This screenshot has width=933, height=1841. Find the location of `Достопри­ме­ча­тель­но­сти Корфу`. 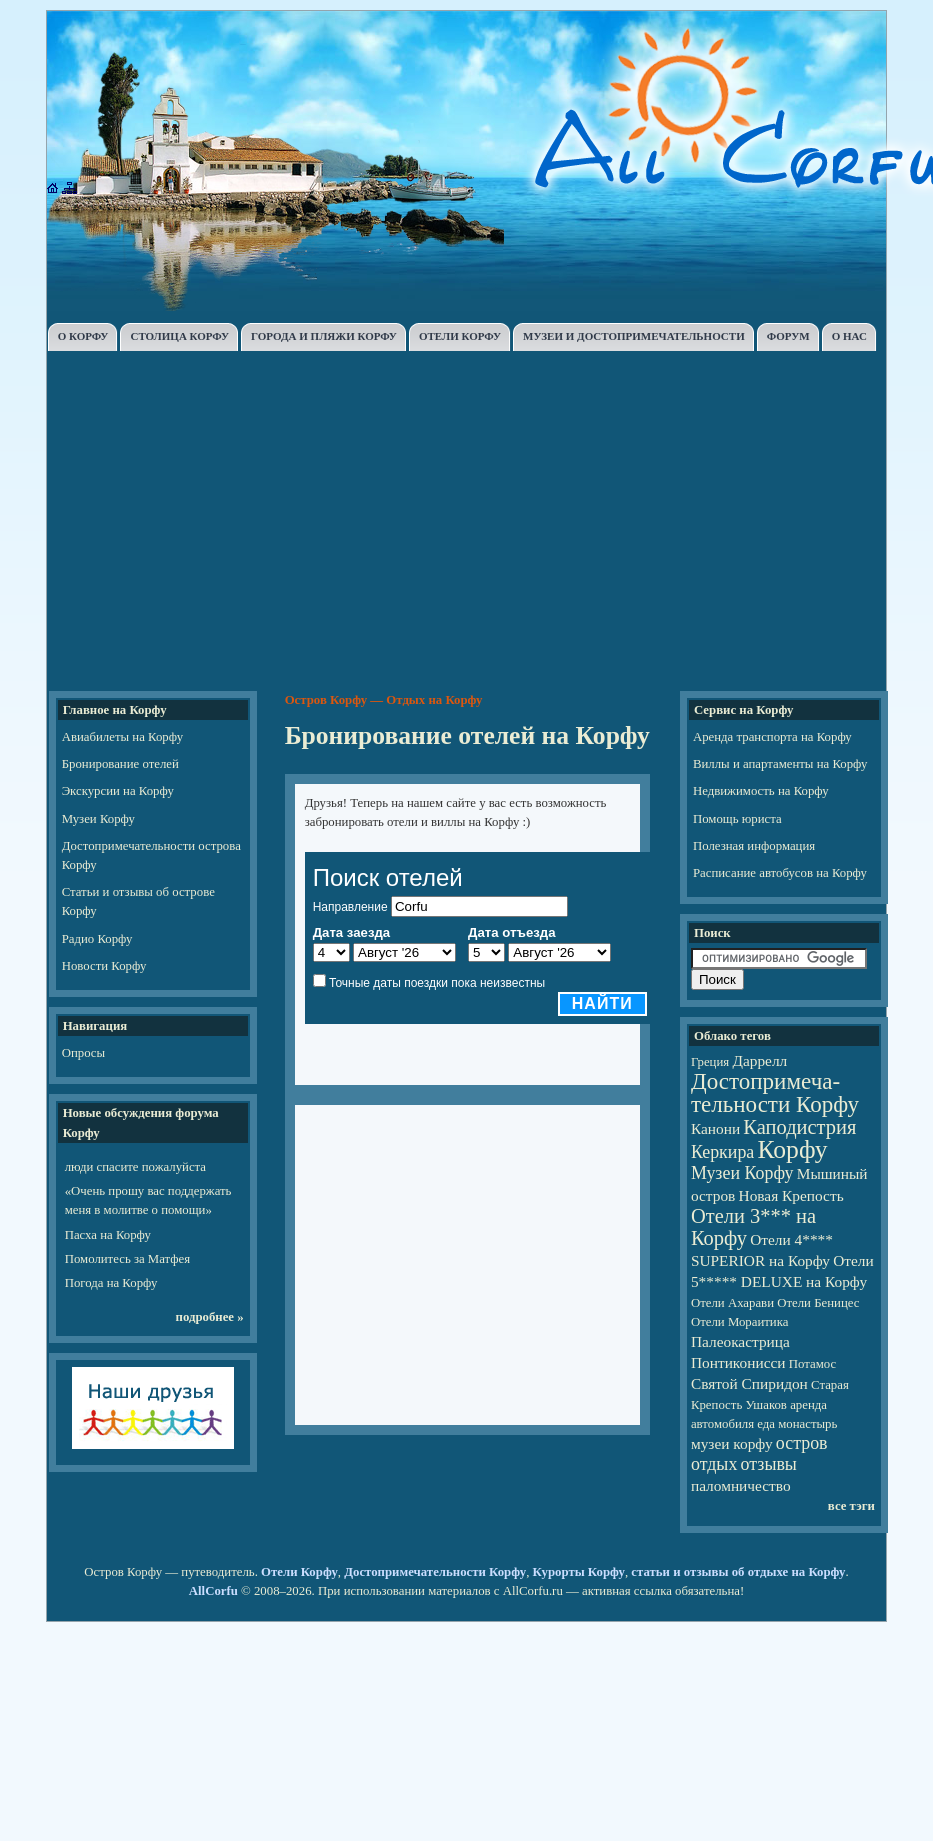

Достопри­ме­ча­тель­но­сти Корфу is located at coordinates (775, 1092).